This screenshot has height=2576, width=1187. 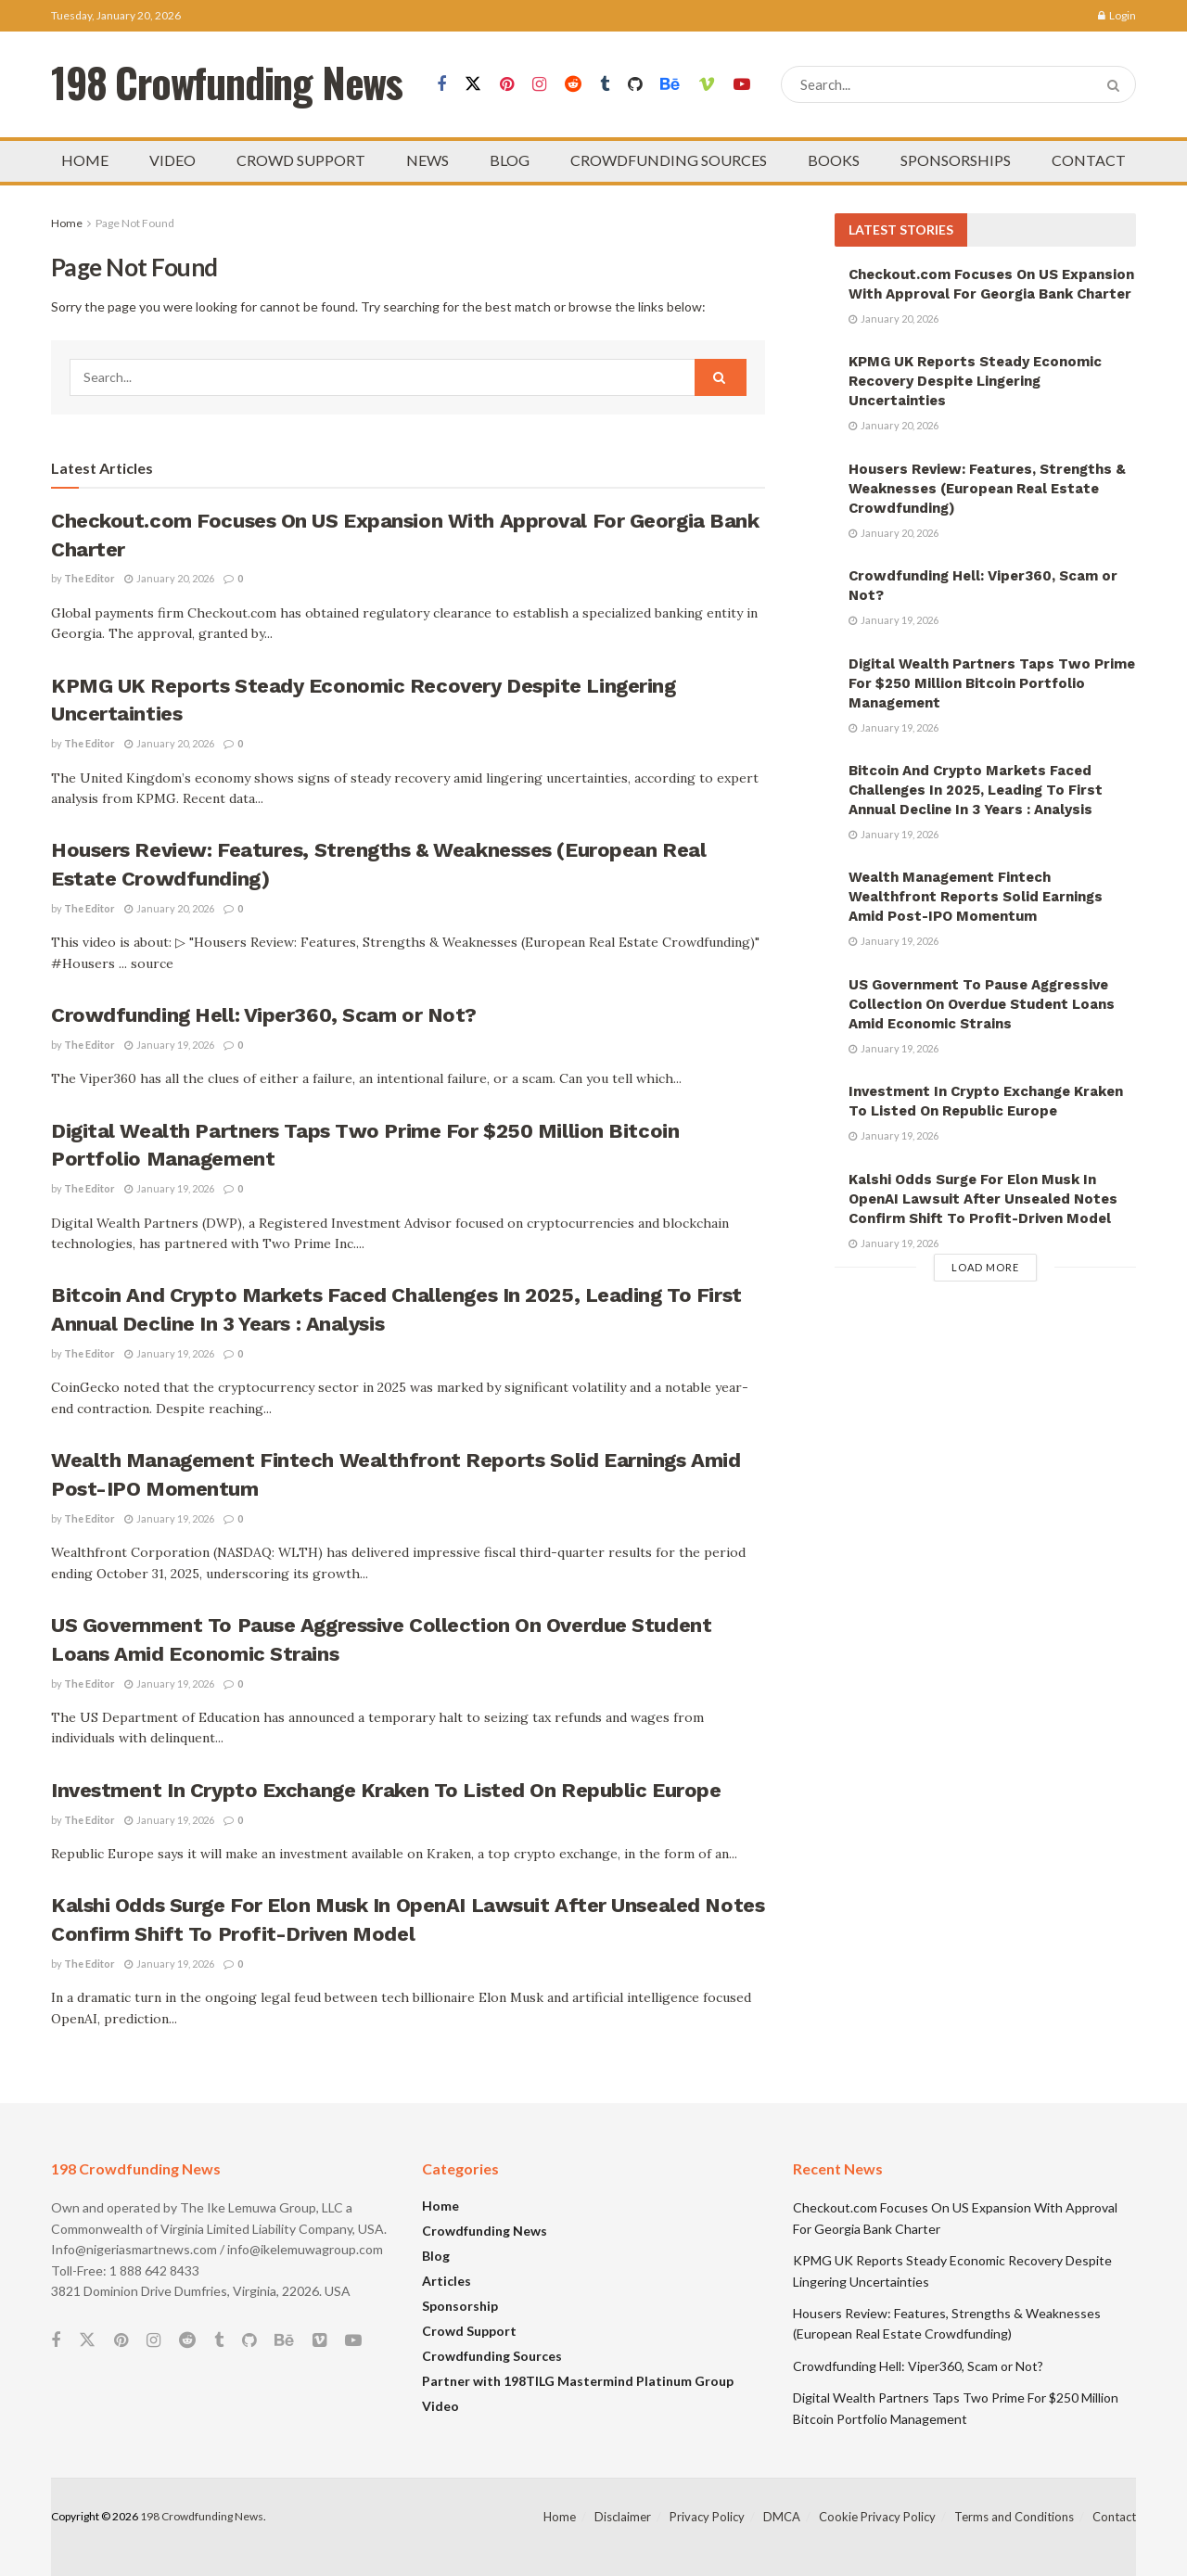 I want to click on [Find us on Twitter], so click(x=473, y=84).